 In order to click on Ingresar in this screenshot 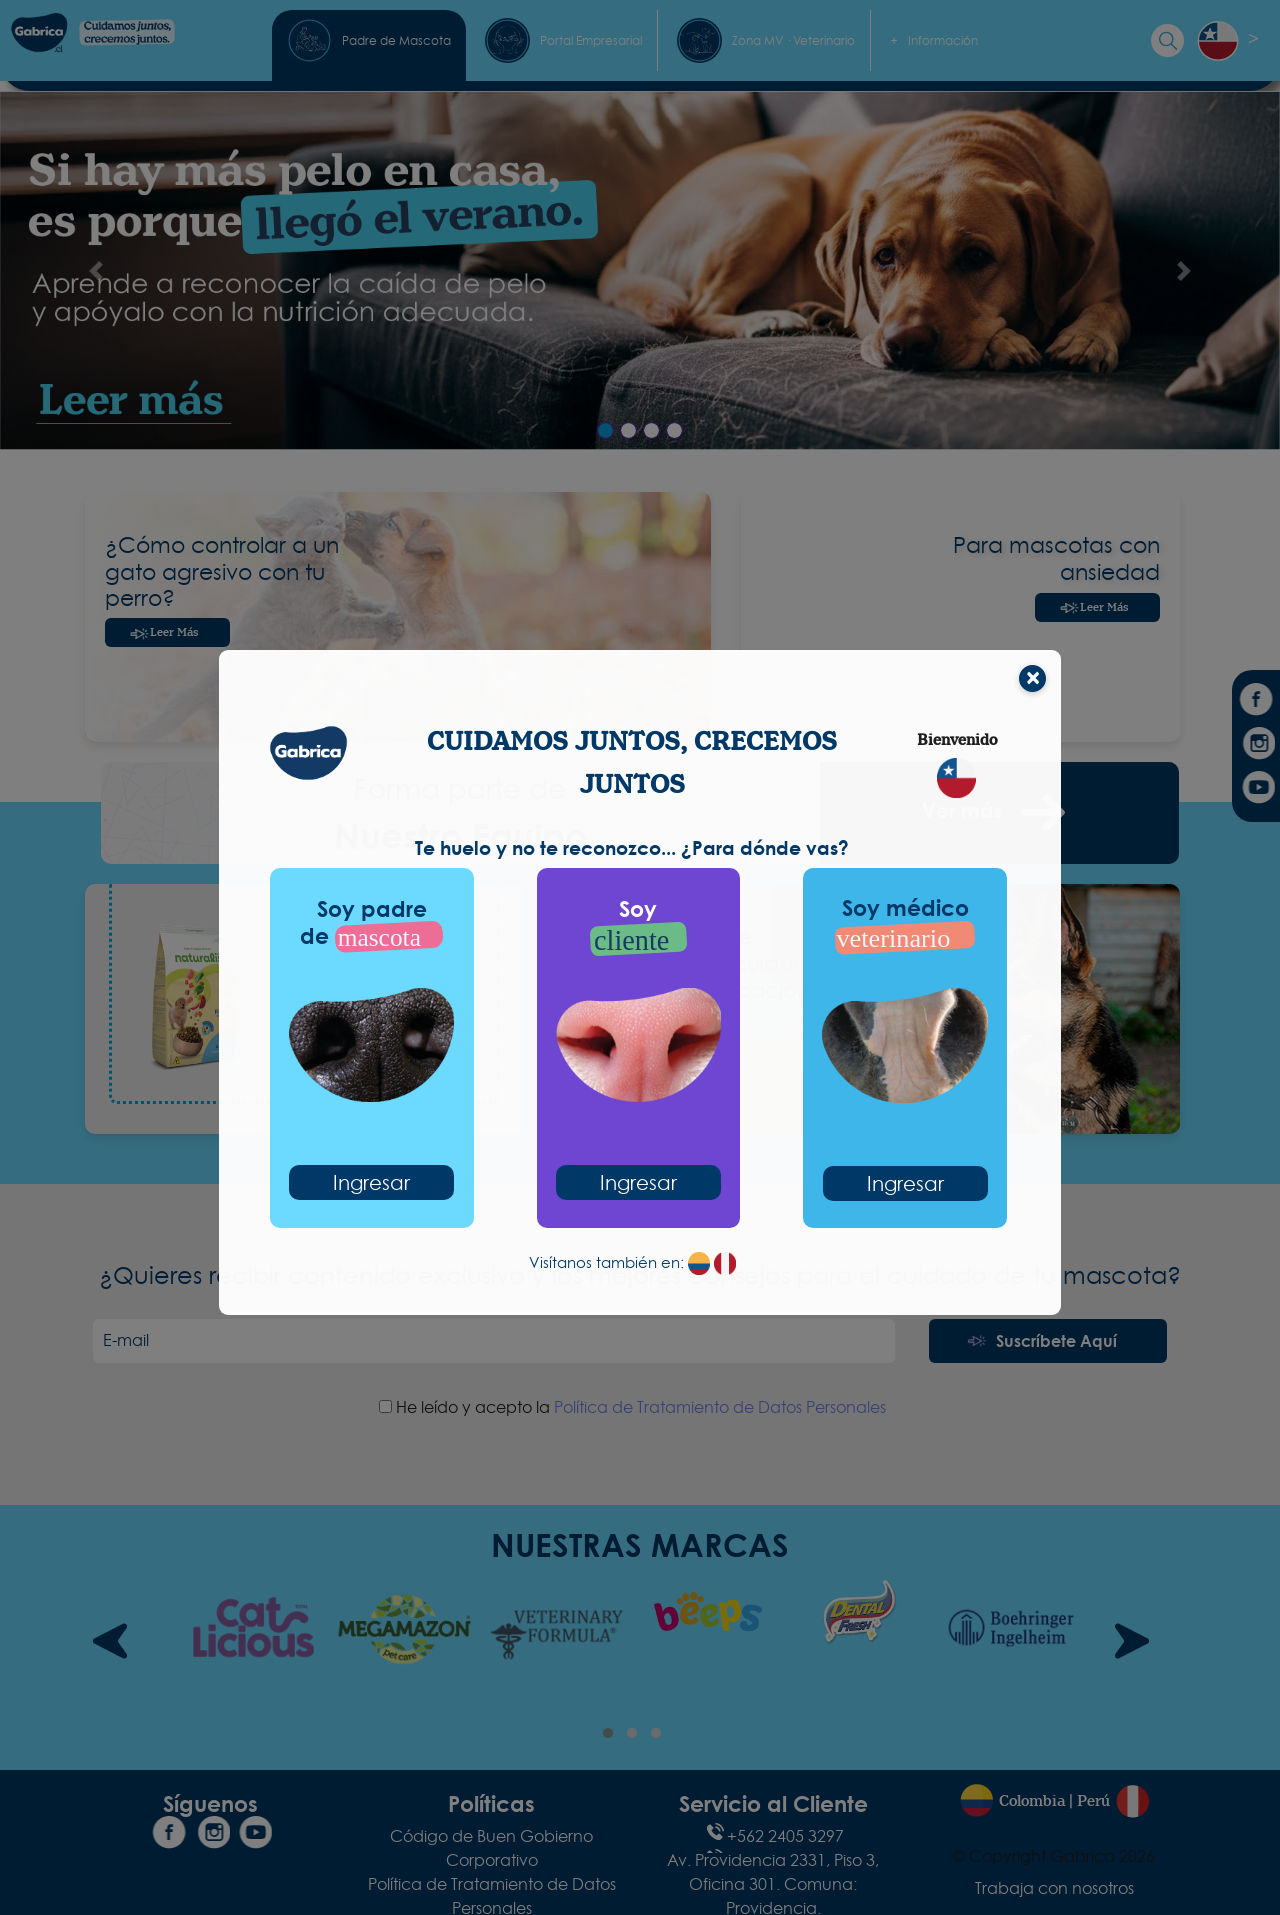, I will do `click(371, 1183)`.